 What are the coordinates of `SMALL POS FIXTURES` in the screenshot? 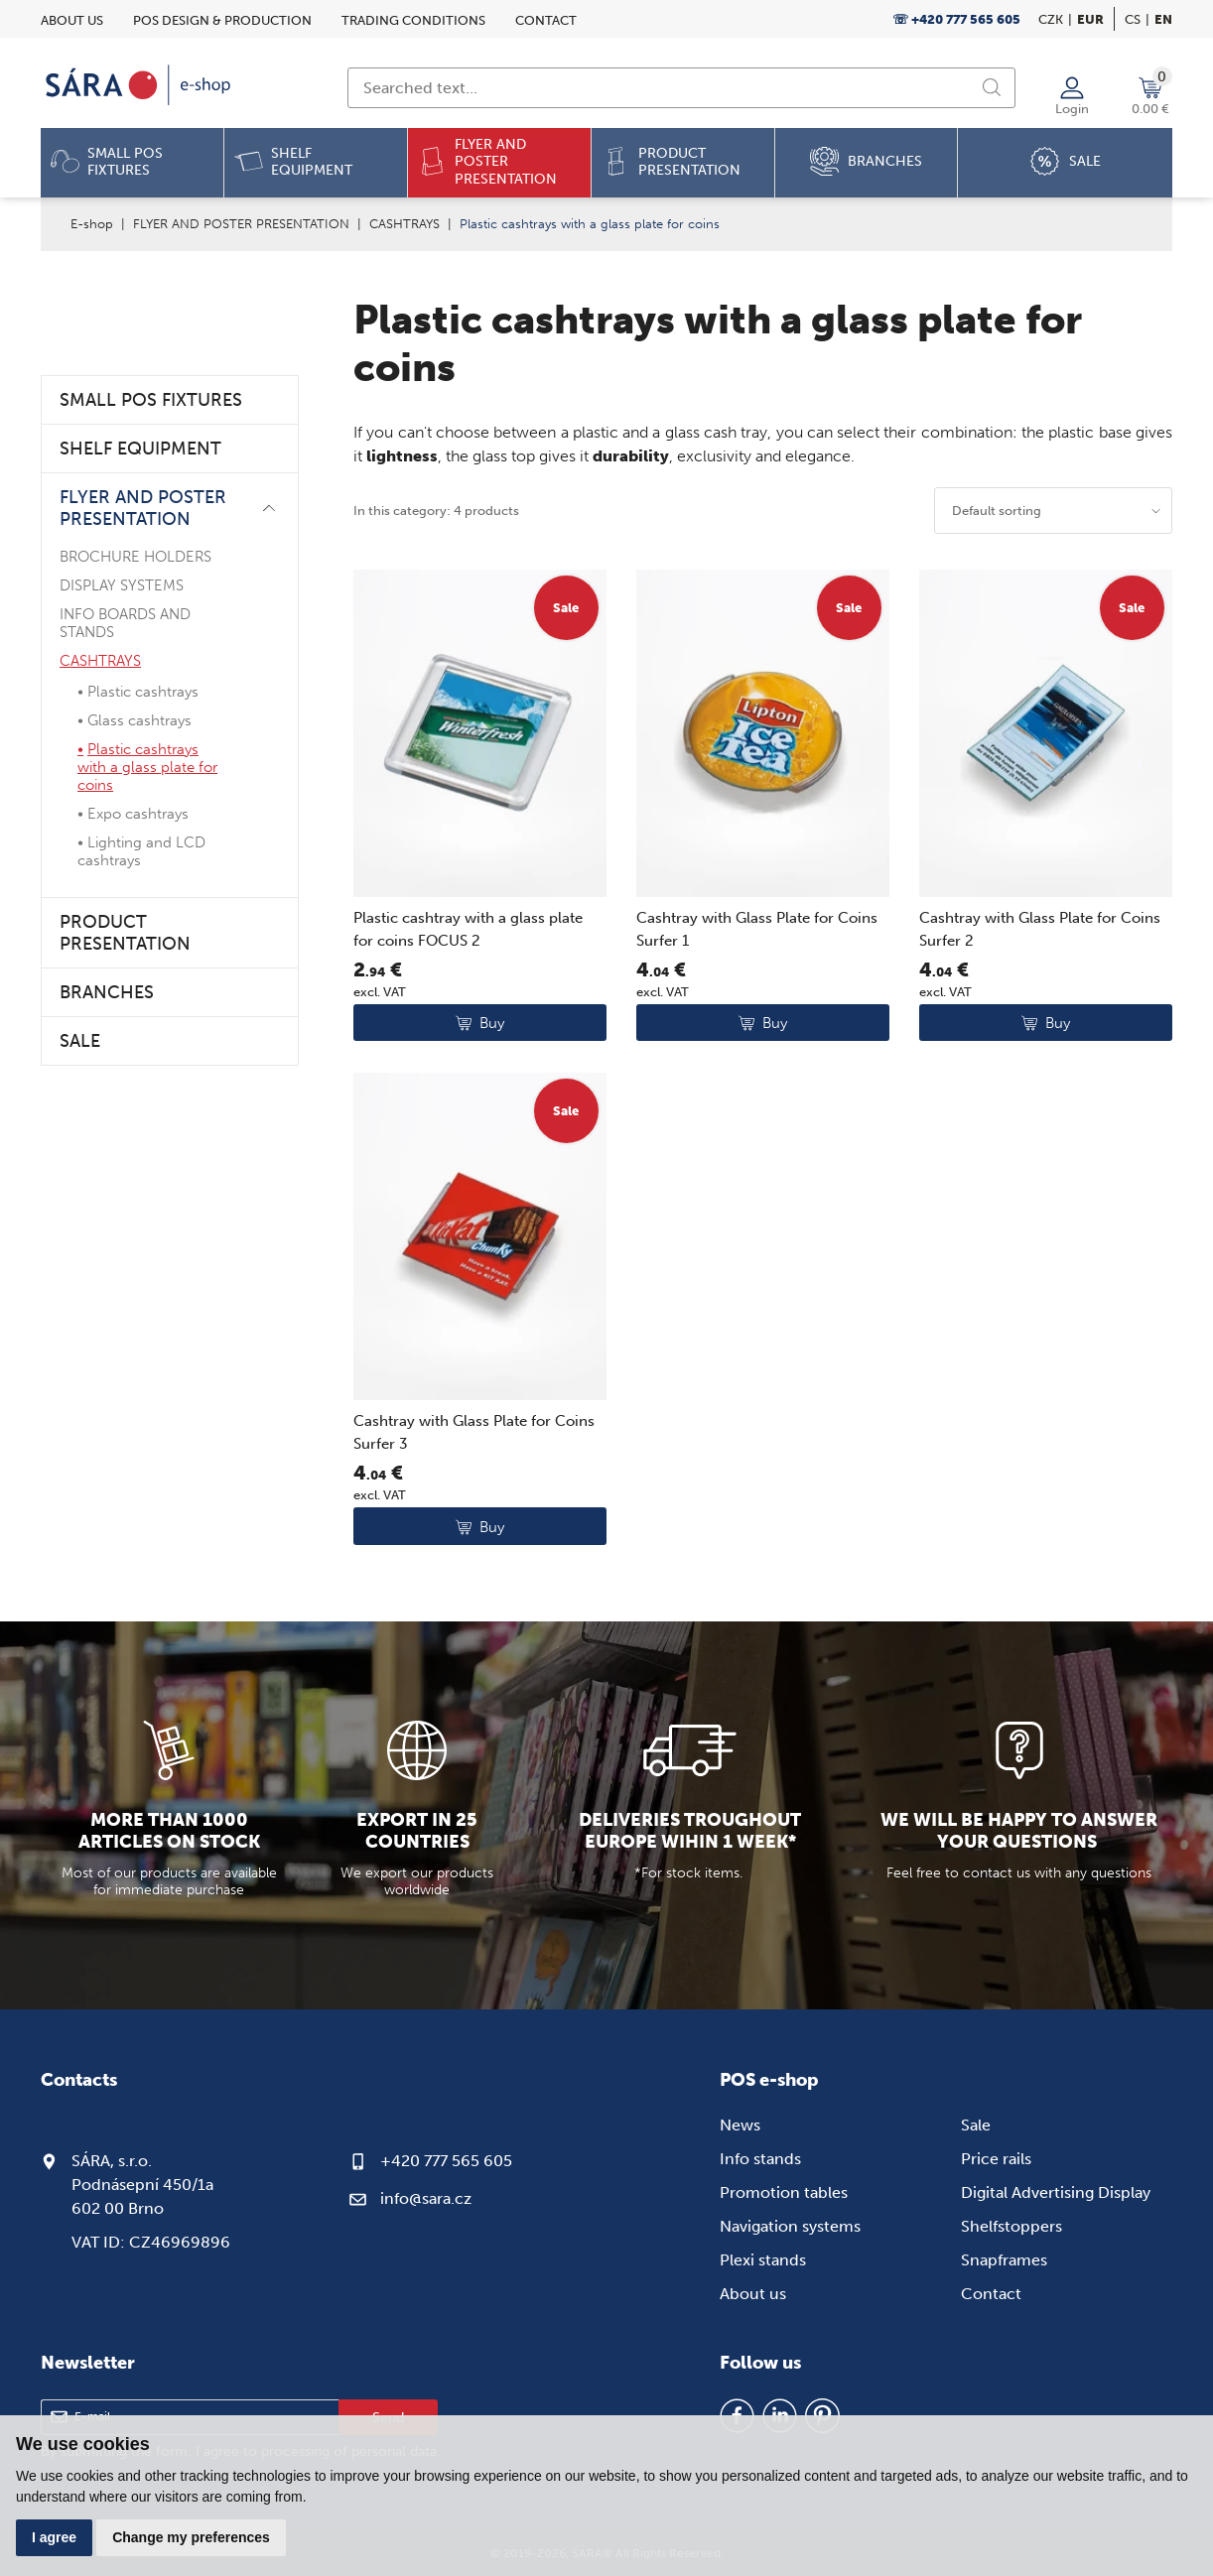 It's located at (151, 400).